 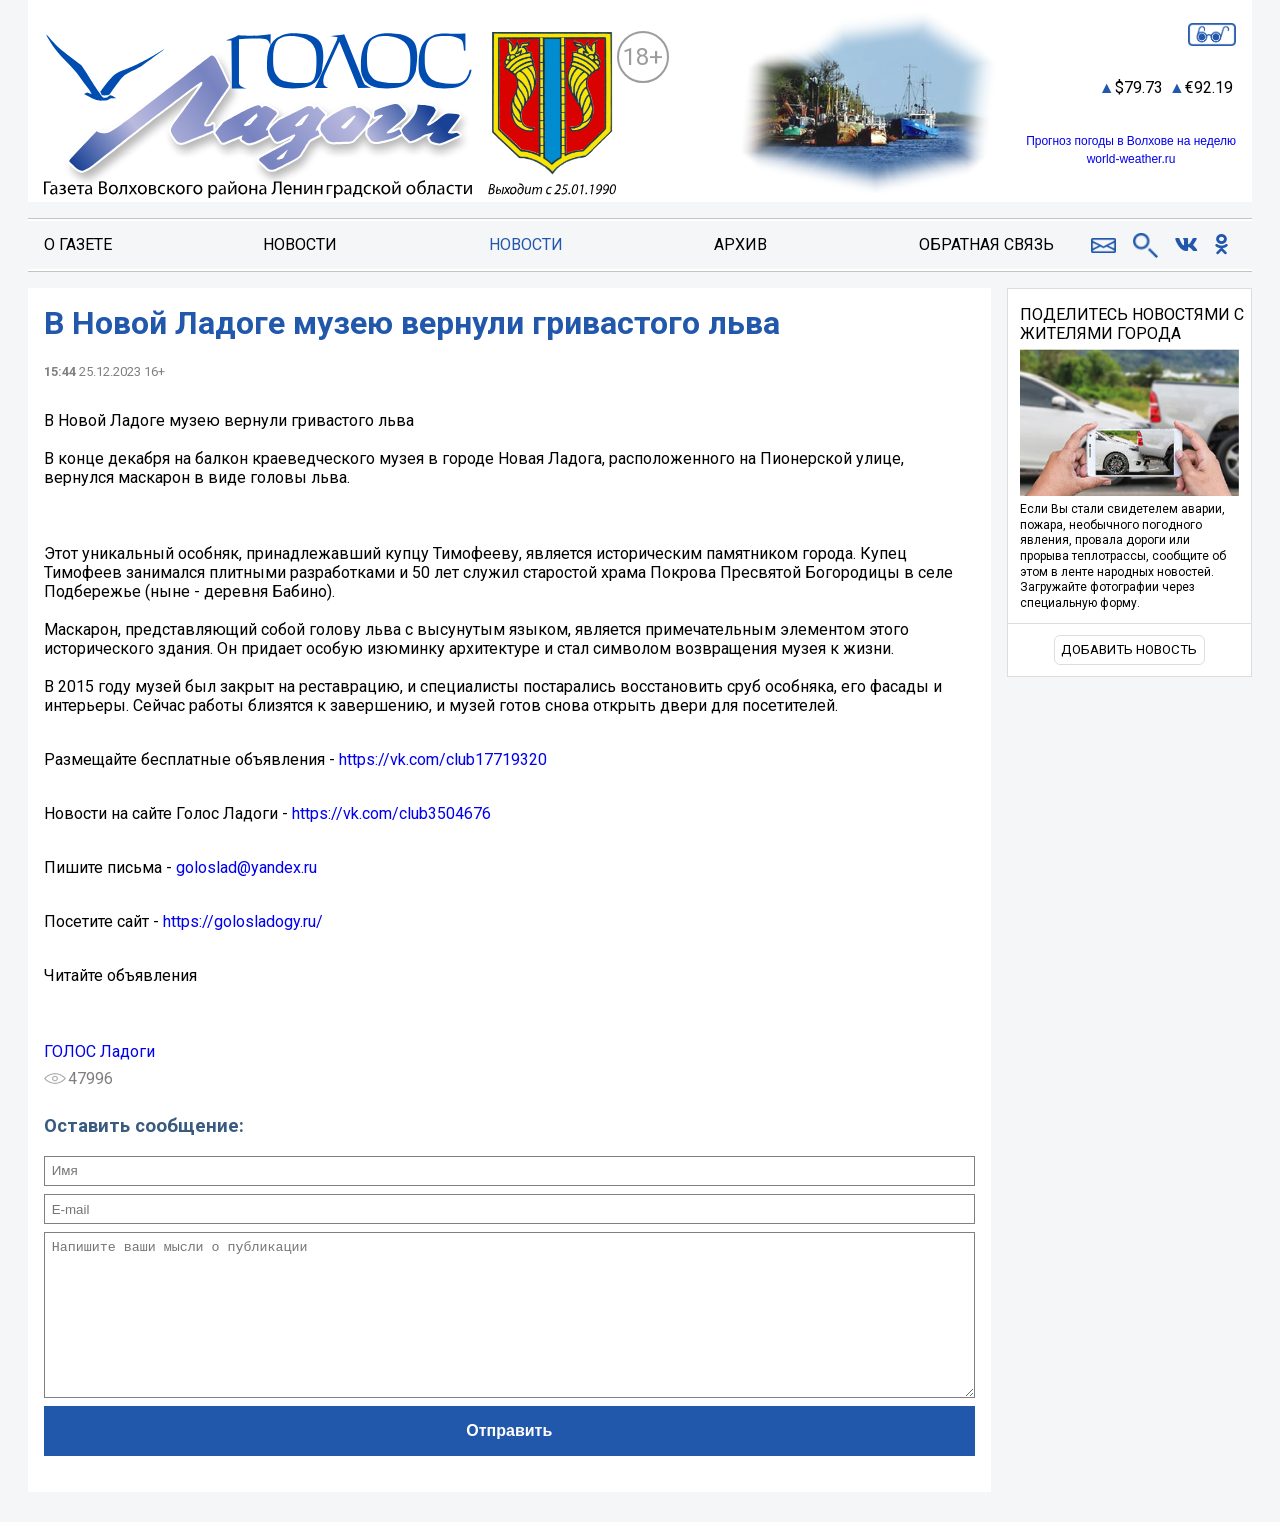 I want to click on goloslad@yandex.ru, so click(x=246, y=867).